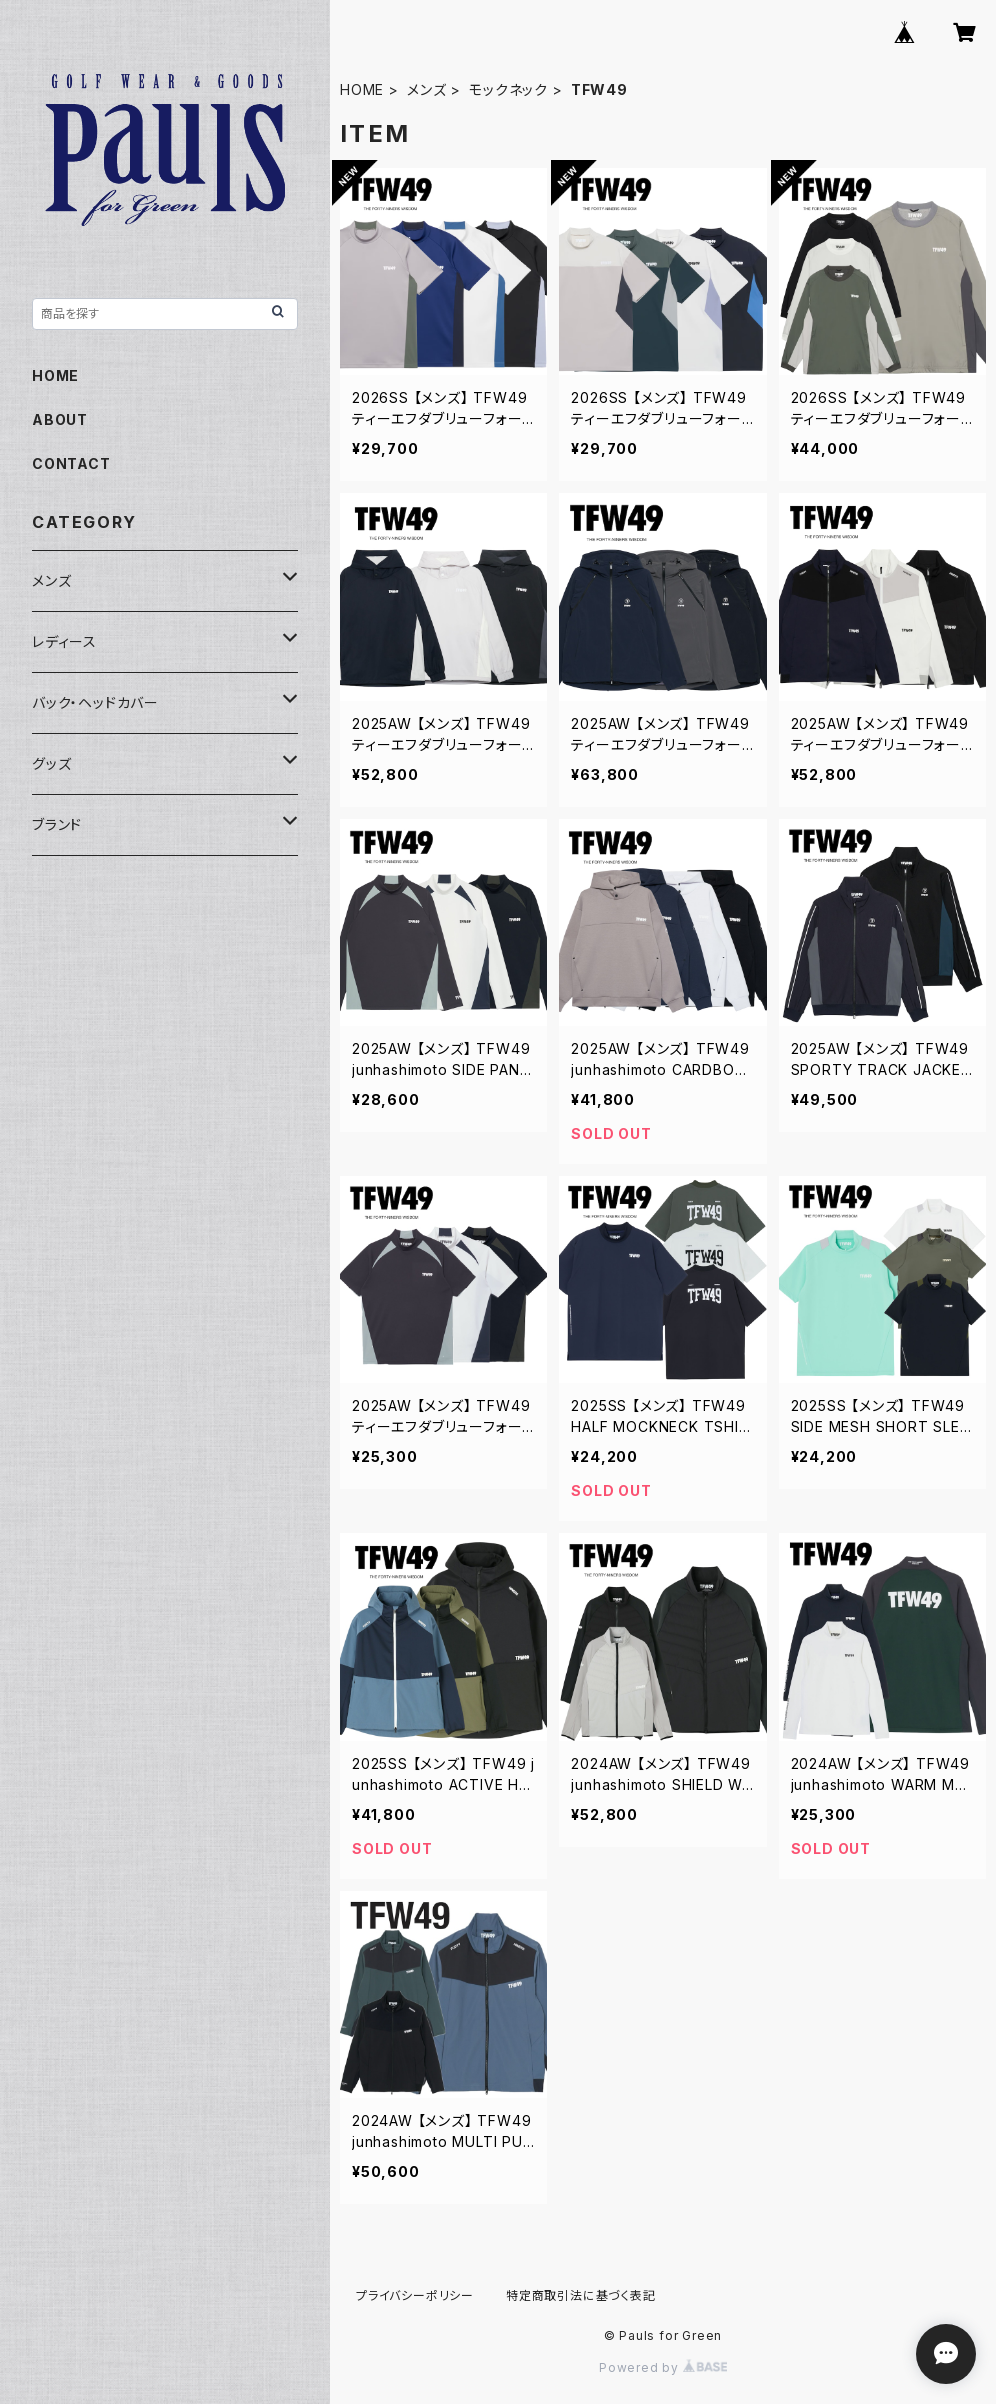 This screenshot has height=2404, width=996. I want to click on Powered by, so click(663, 2367).